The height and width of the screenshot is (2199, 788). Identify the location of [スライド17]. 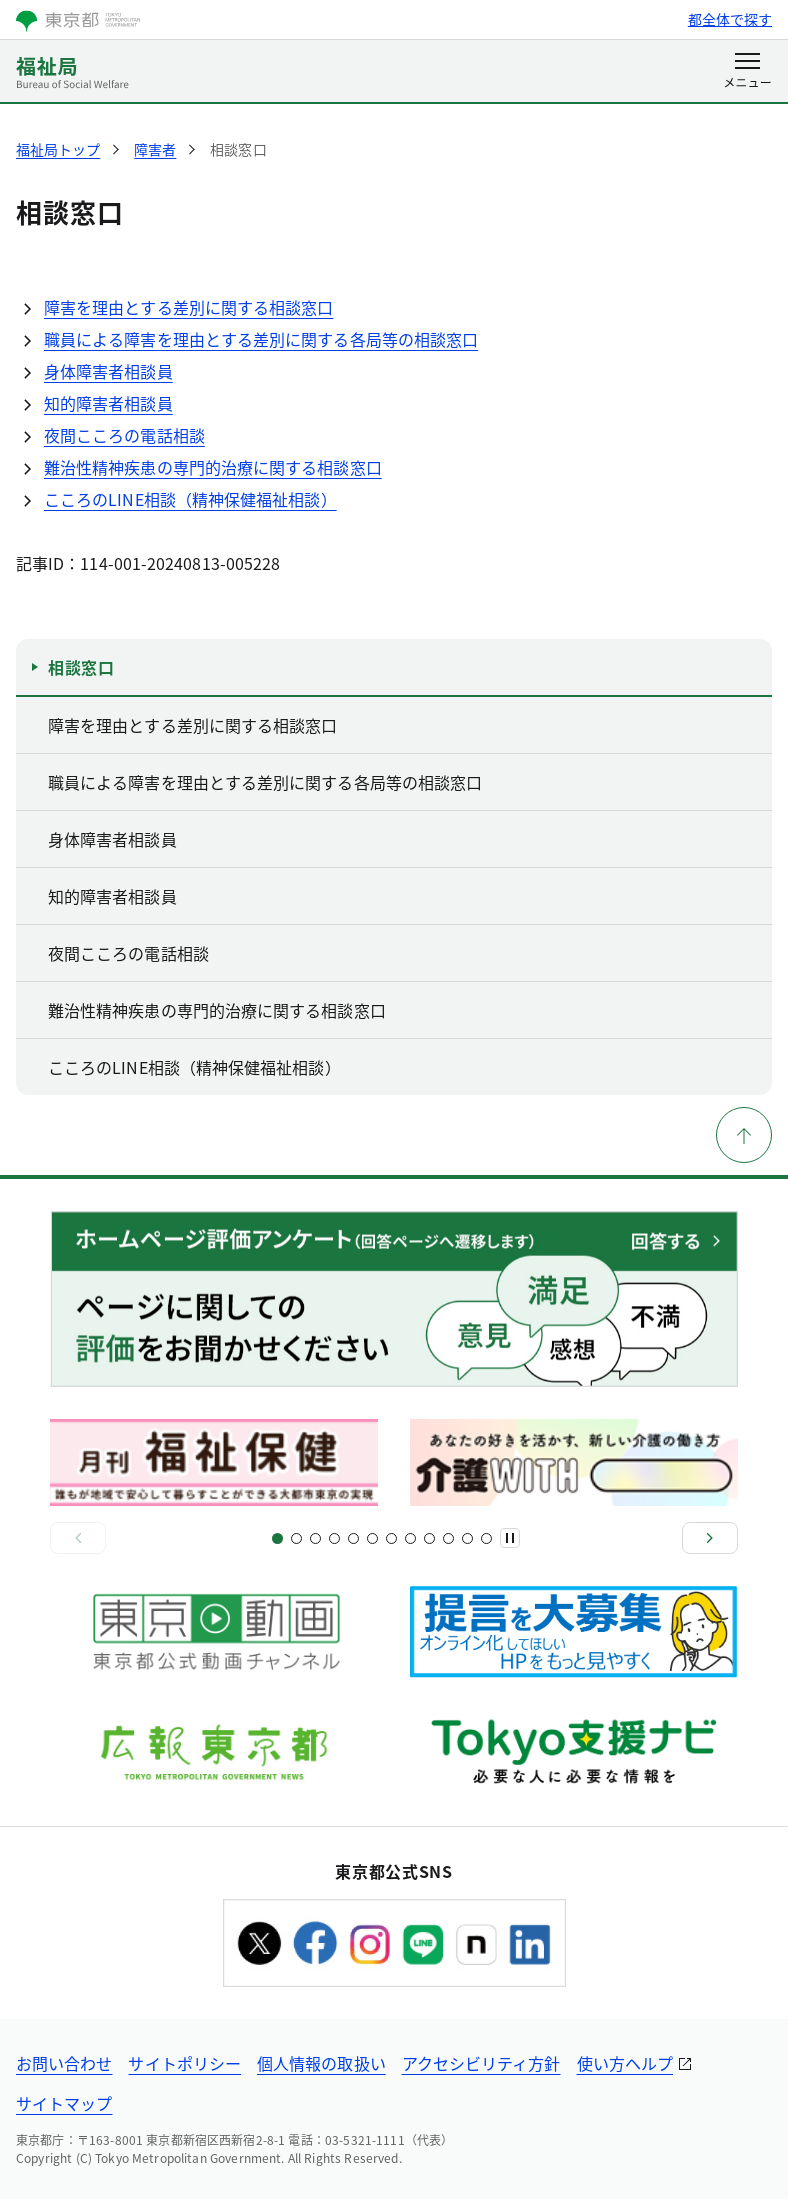
(429, 1538).